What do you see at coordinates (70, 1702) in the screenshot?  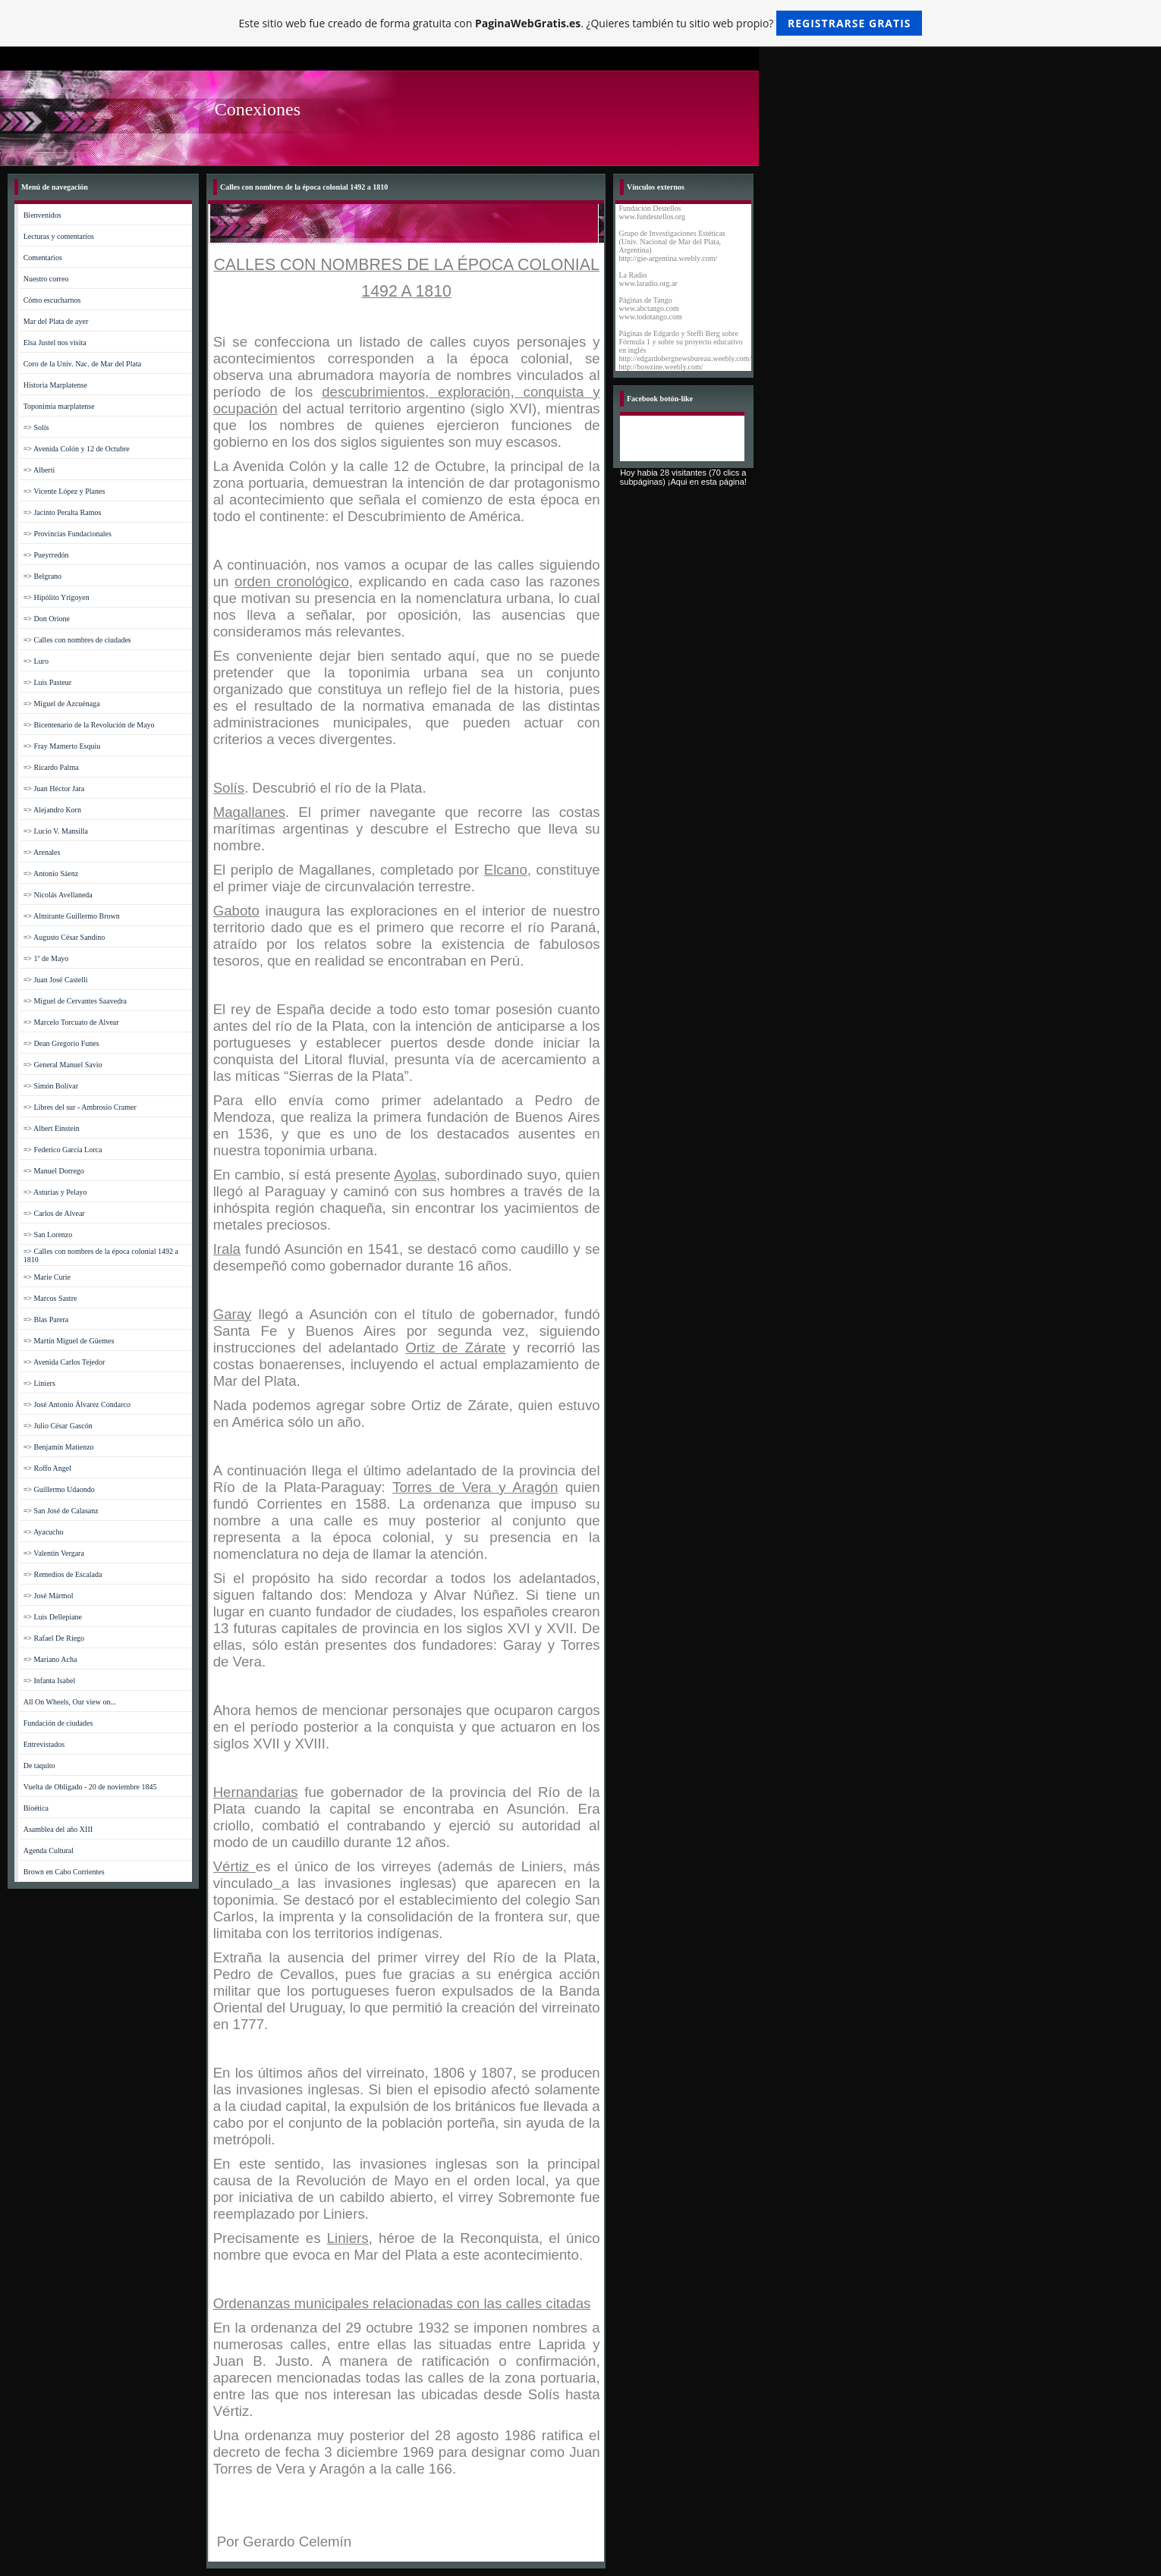 I see `All On Wheels, Our view on...` at bounding box center [70, 1702].